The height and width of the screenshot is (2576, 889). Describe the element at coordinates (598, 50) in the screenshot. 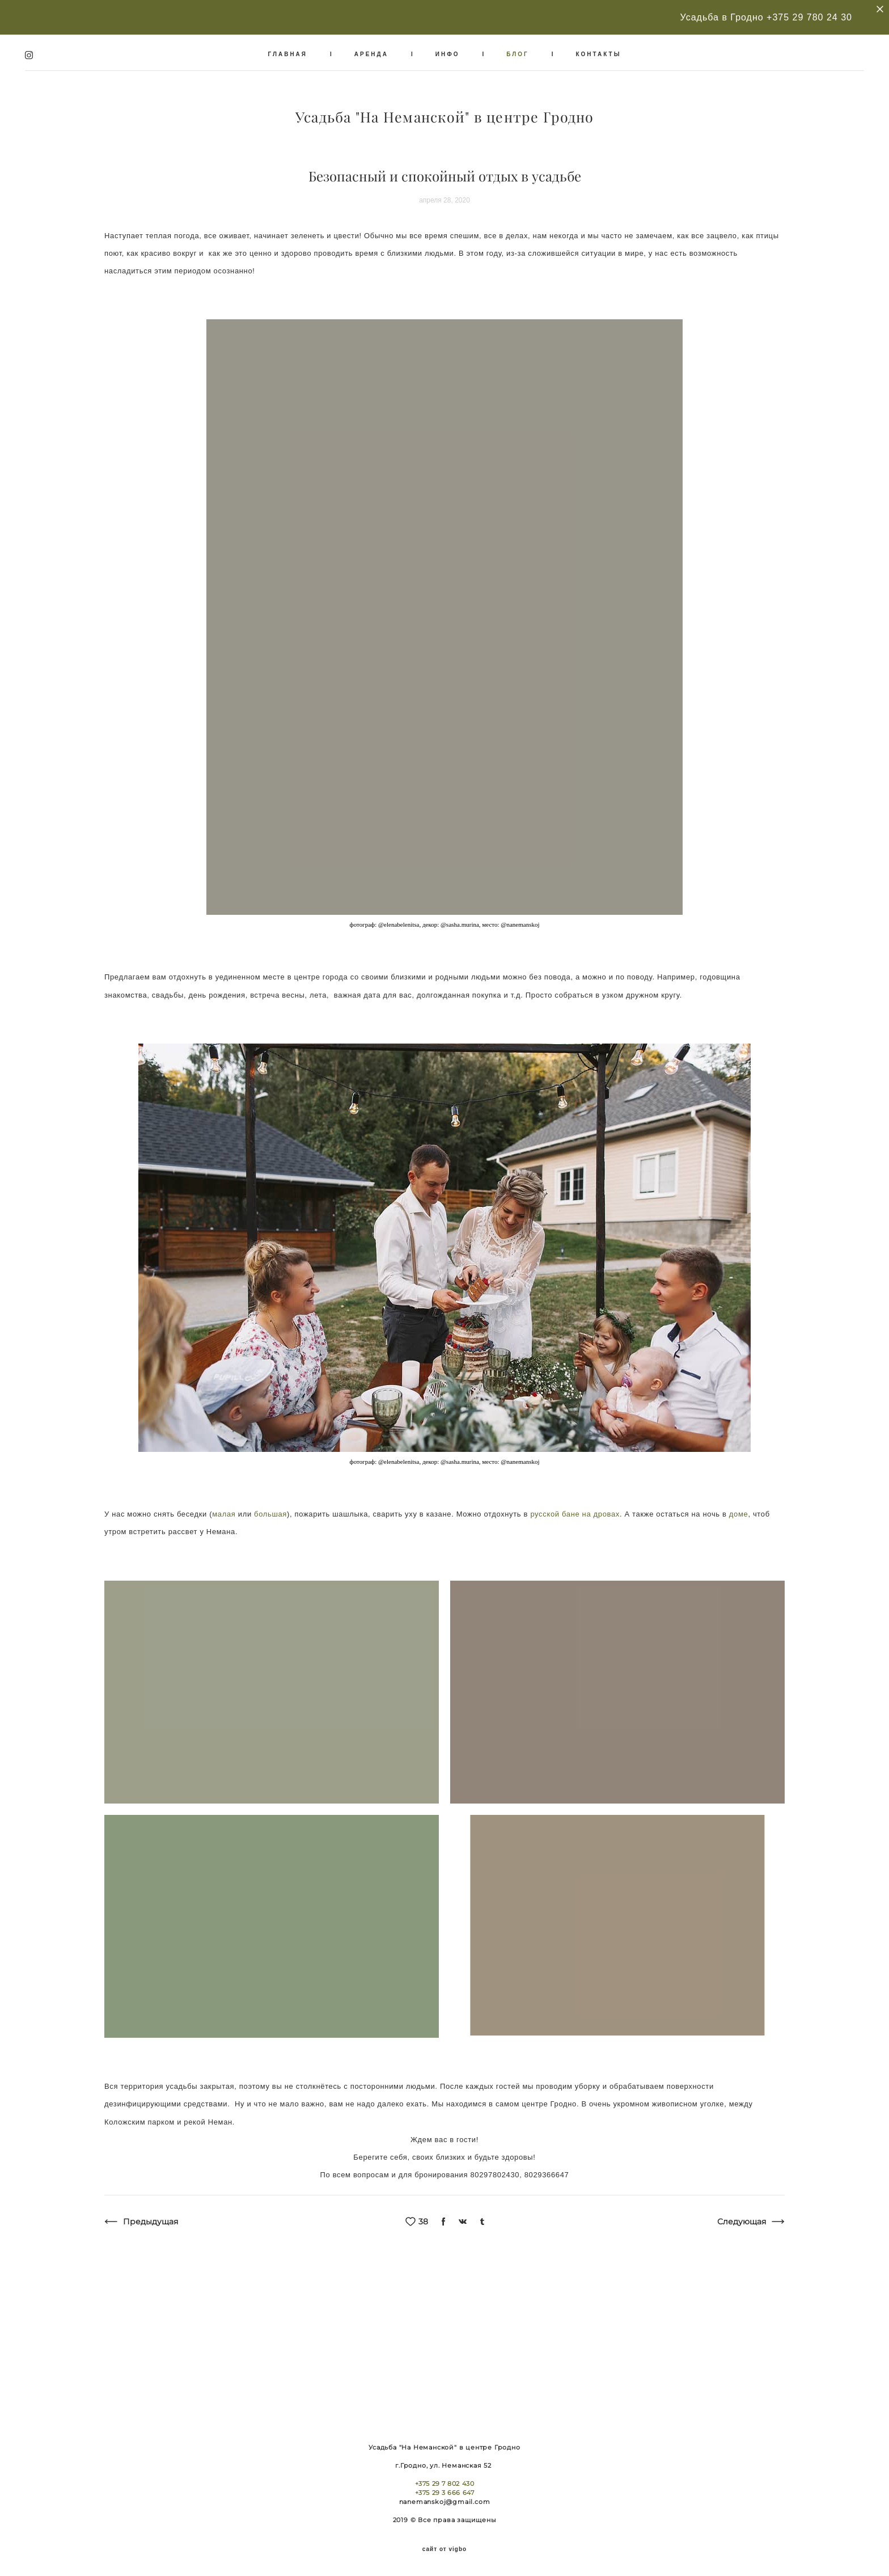

I see `КОНТАКТЫ` at that location.